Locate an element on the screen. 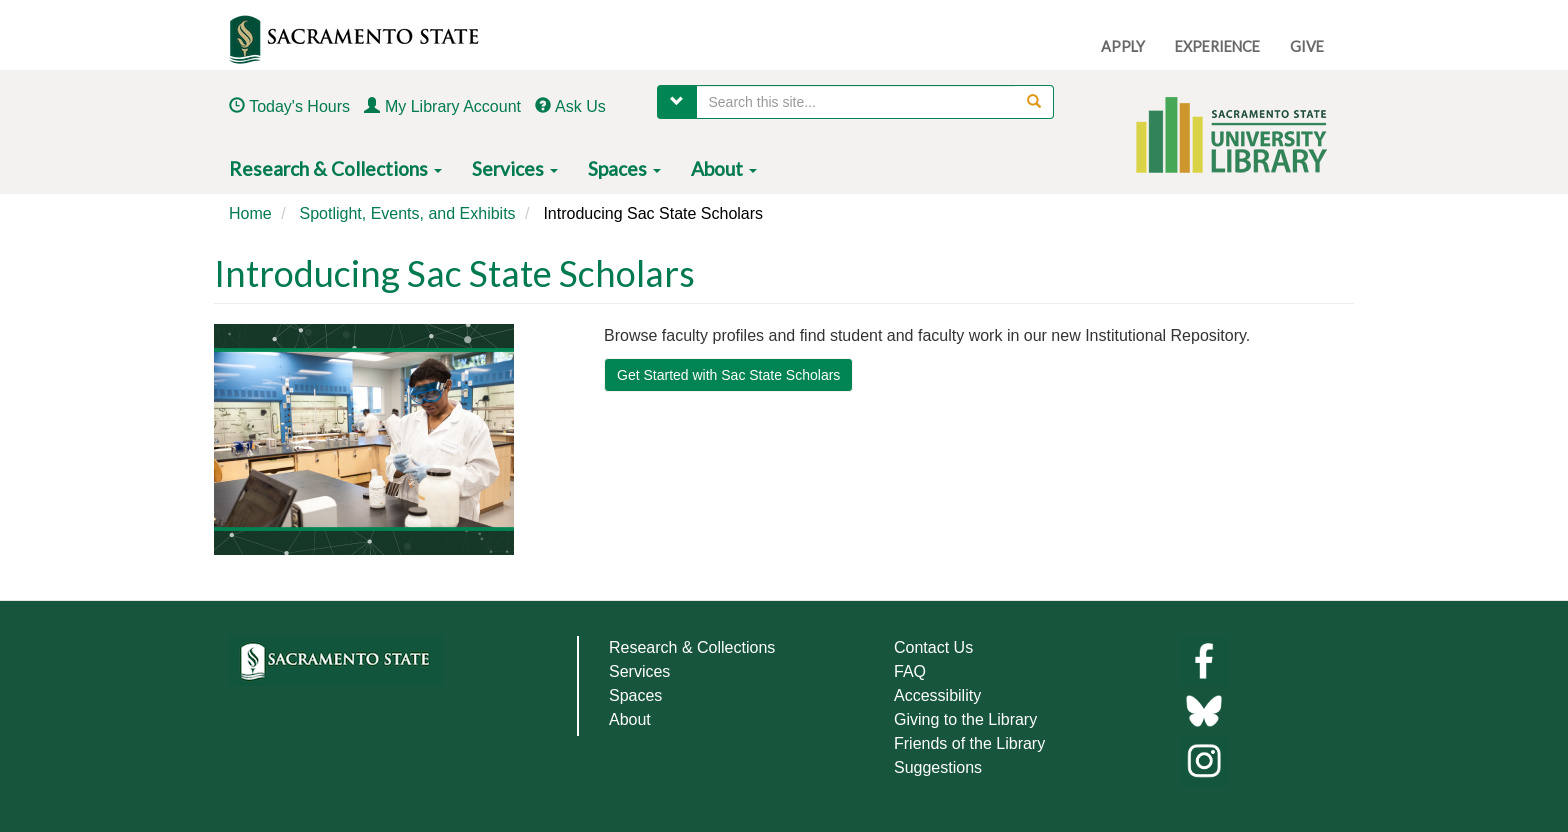  Spaces is located at coordinates (624, 168).